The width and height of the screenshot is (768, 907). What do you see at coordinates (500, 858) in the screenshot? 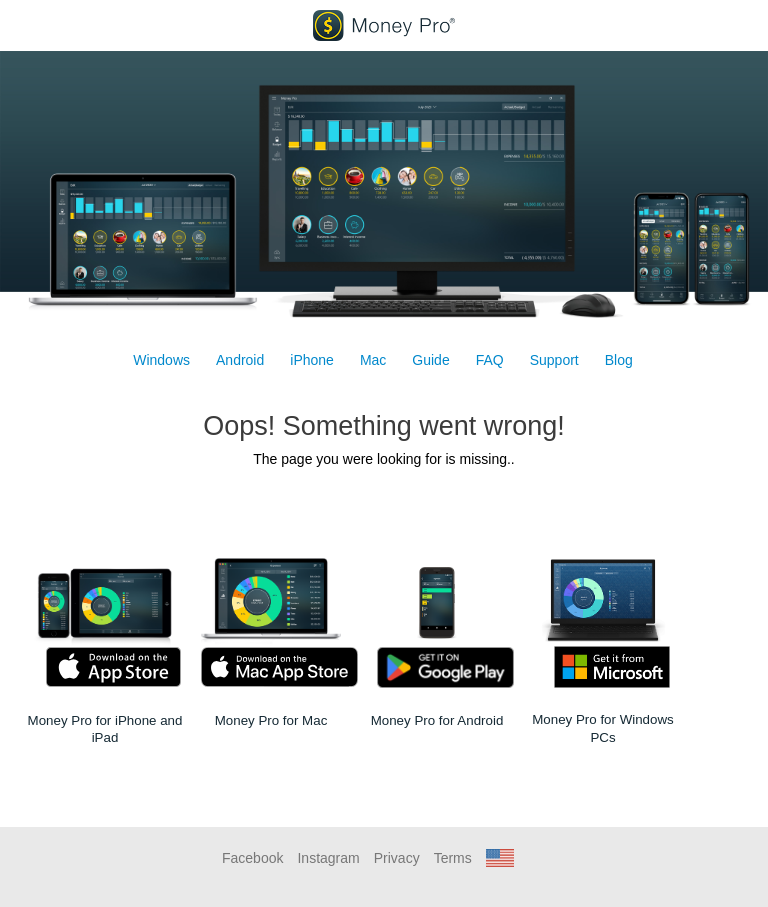
I see `[button]` at bounding box center [500, 858].